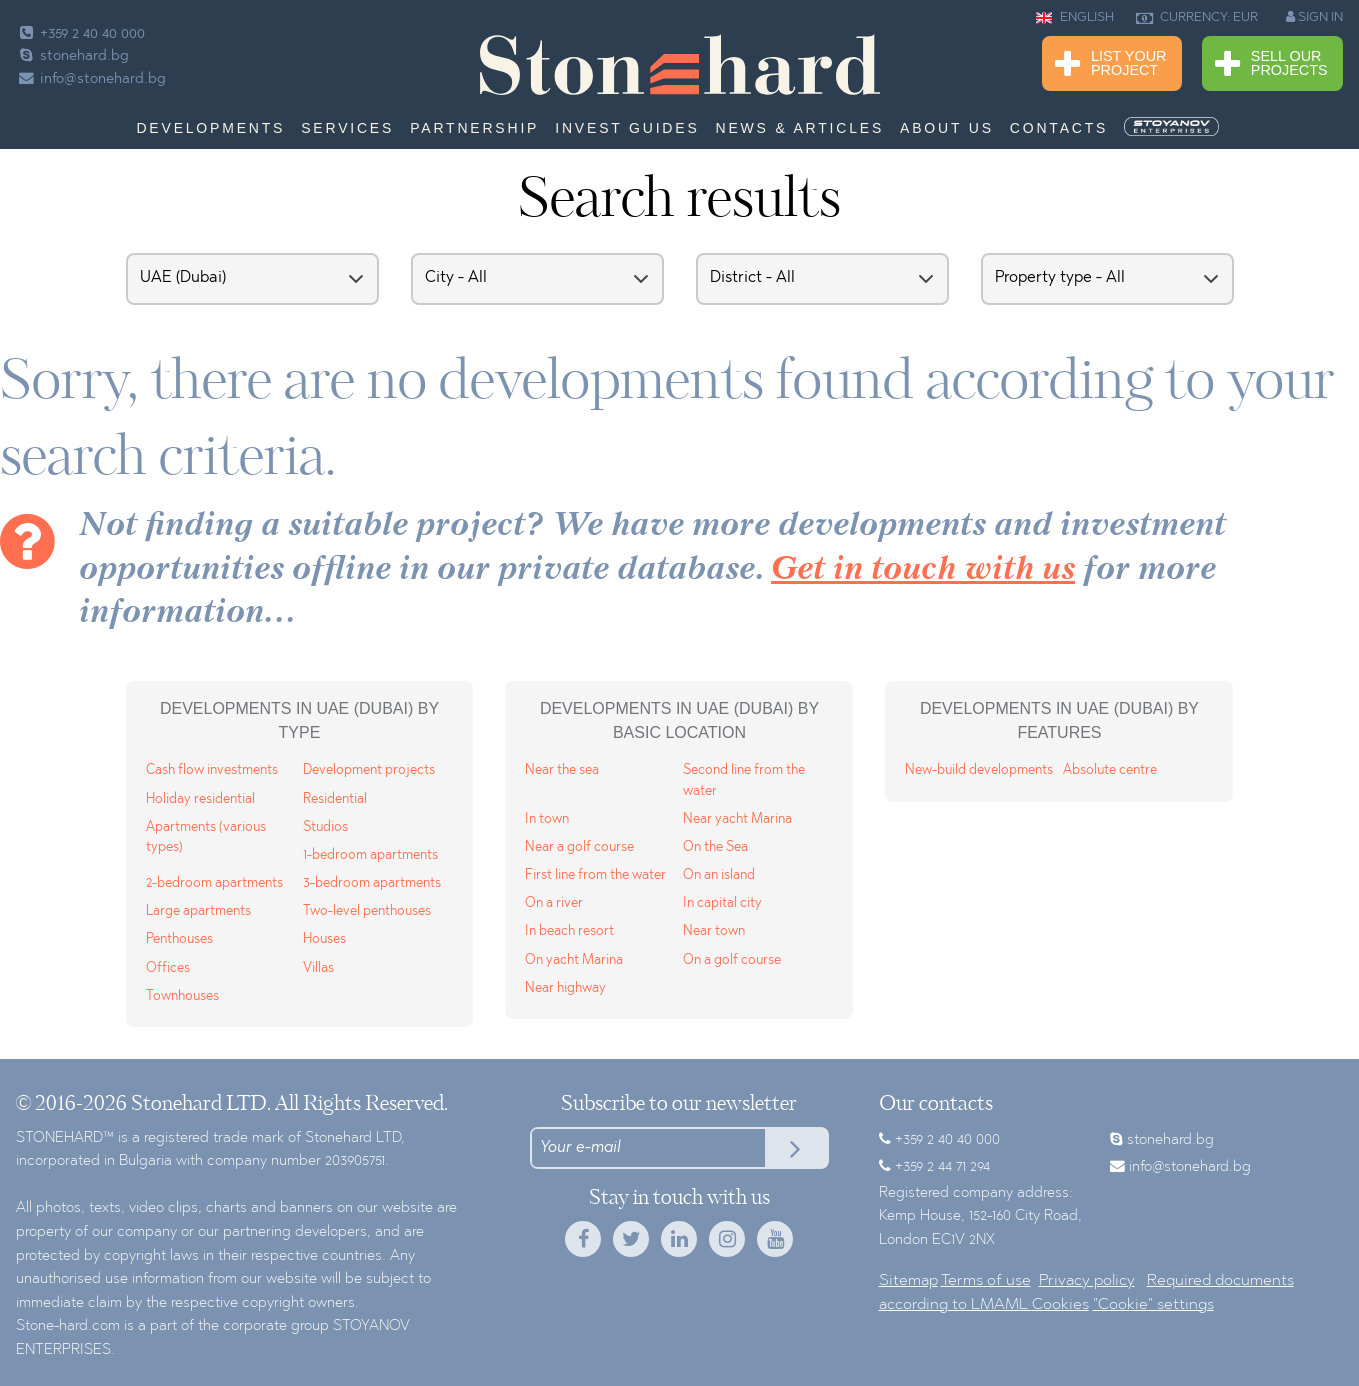 This screenshot has height=1386, width=1359. What do you see at coordinates (325, 827) in the screenshot?
I see `Studios` at bounding box center [325, 827].